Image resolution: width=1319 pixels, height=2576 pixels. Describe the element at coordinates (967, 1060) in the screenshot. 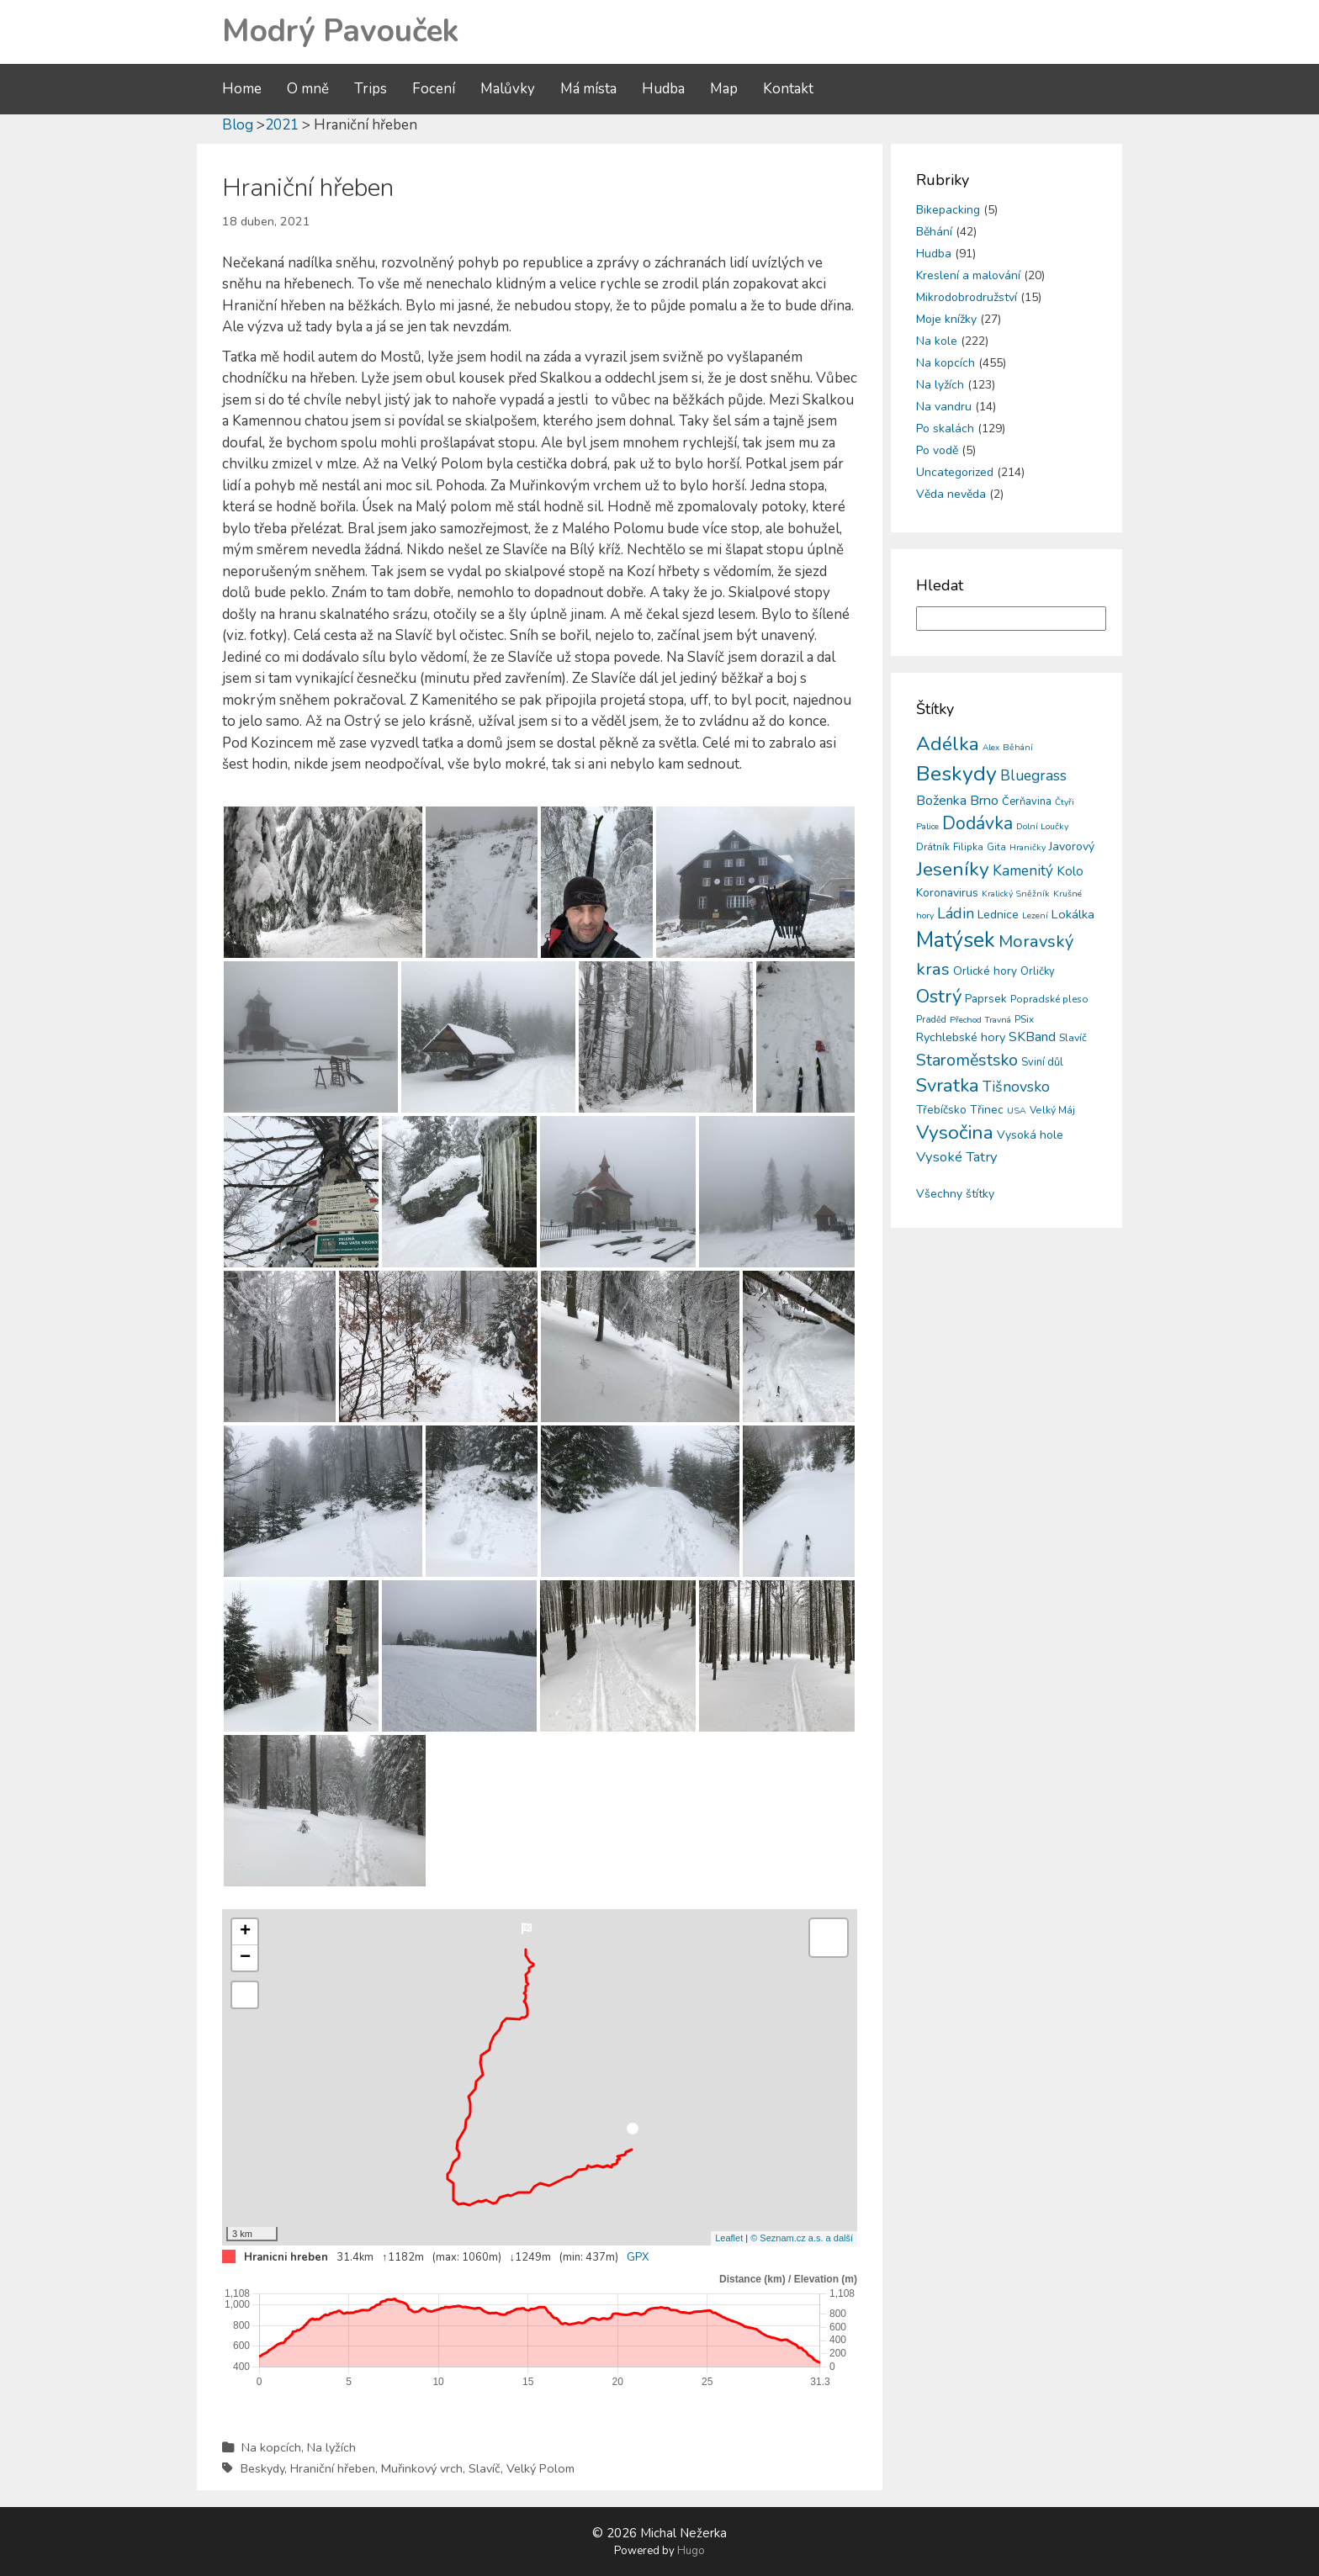

I see `Staroměstsko` at that location.